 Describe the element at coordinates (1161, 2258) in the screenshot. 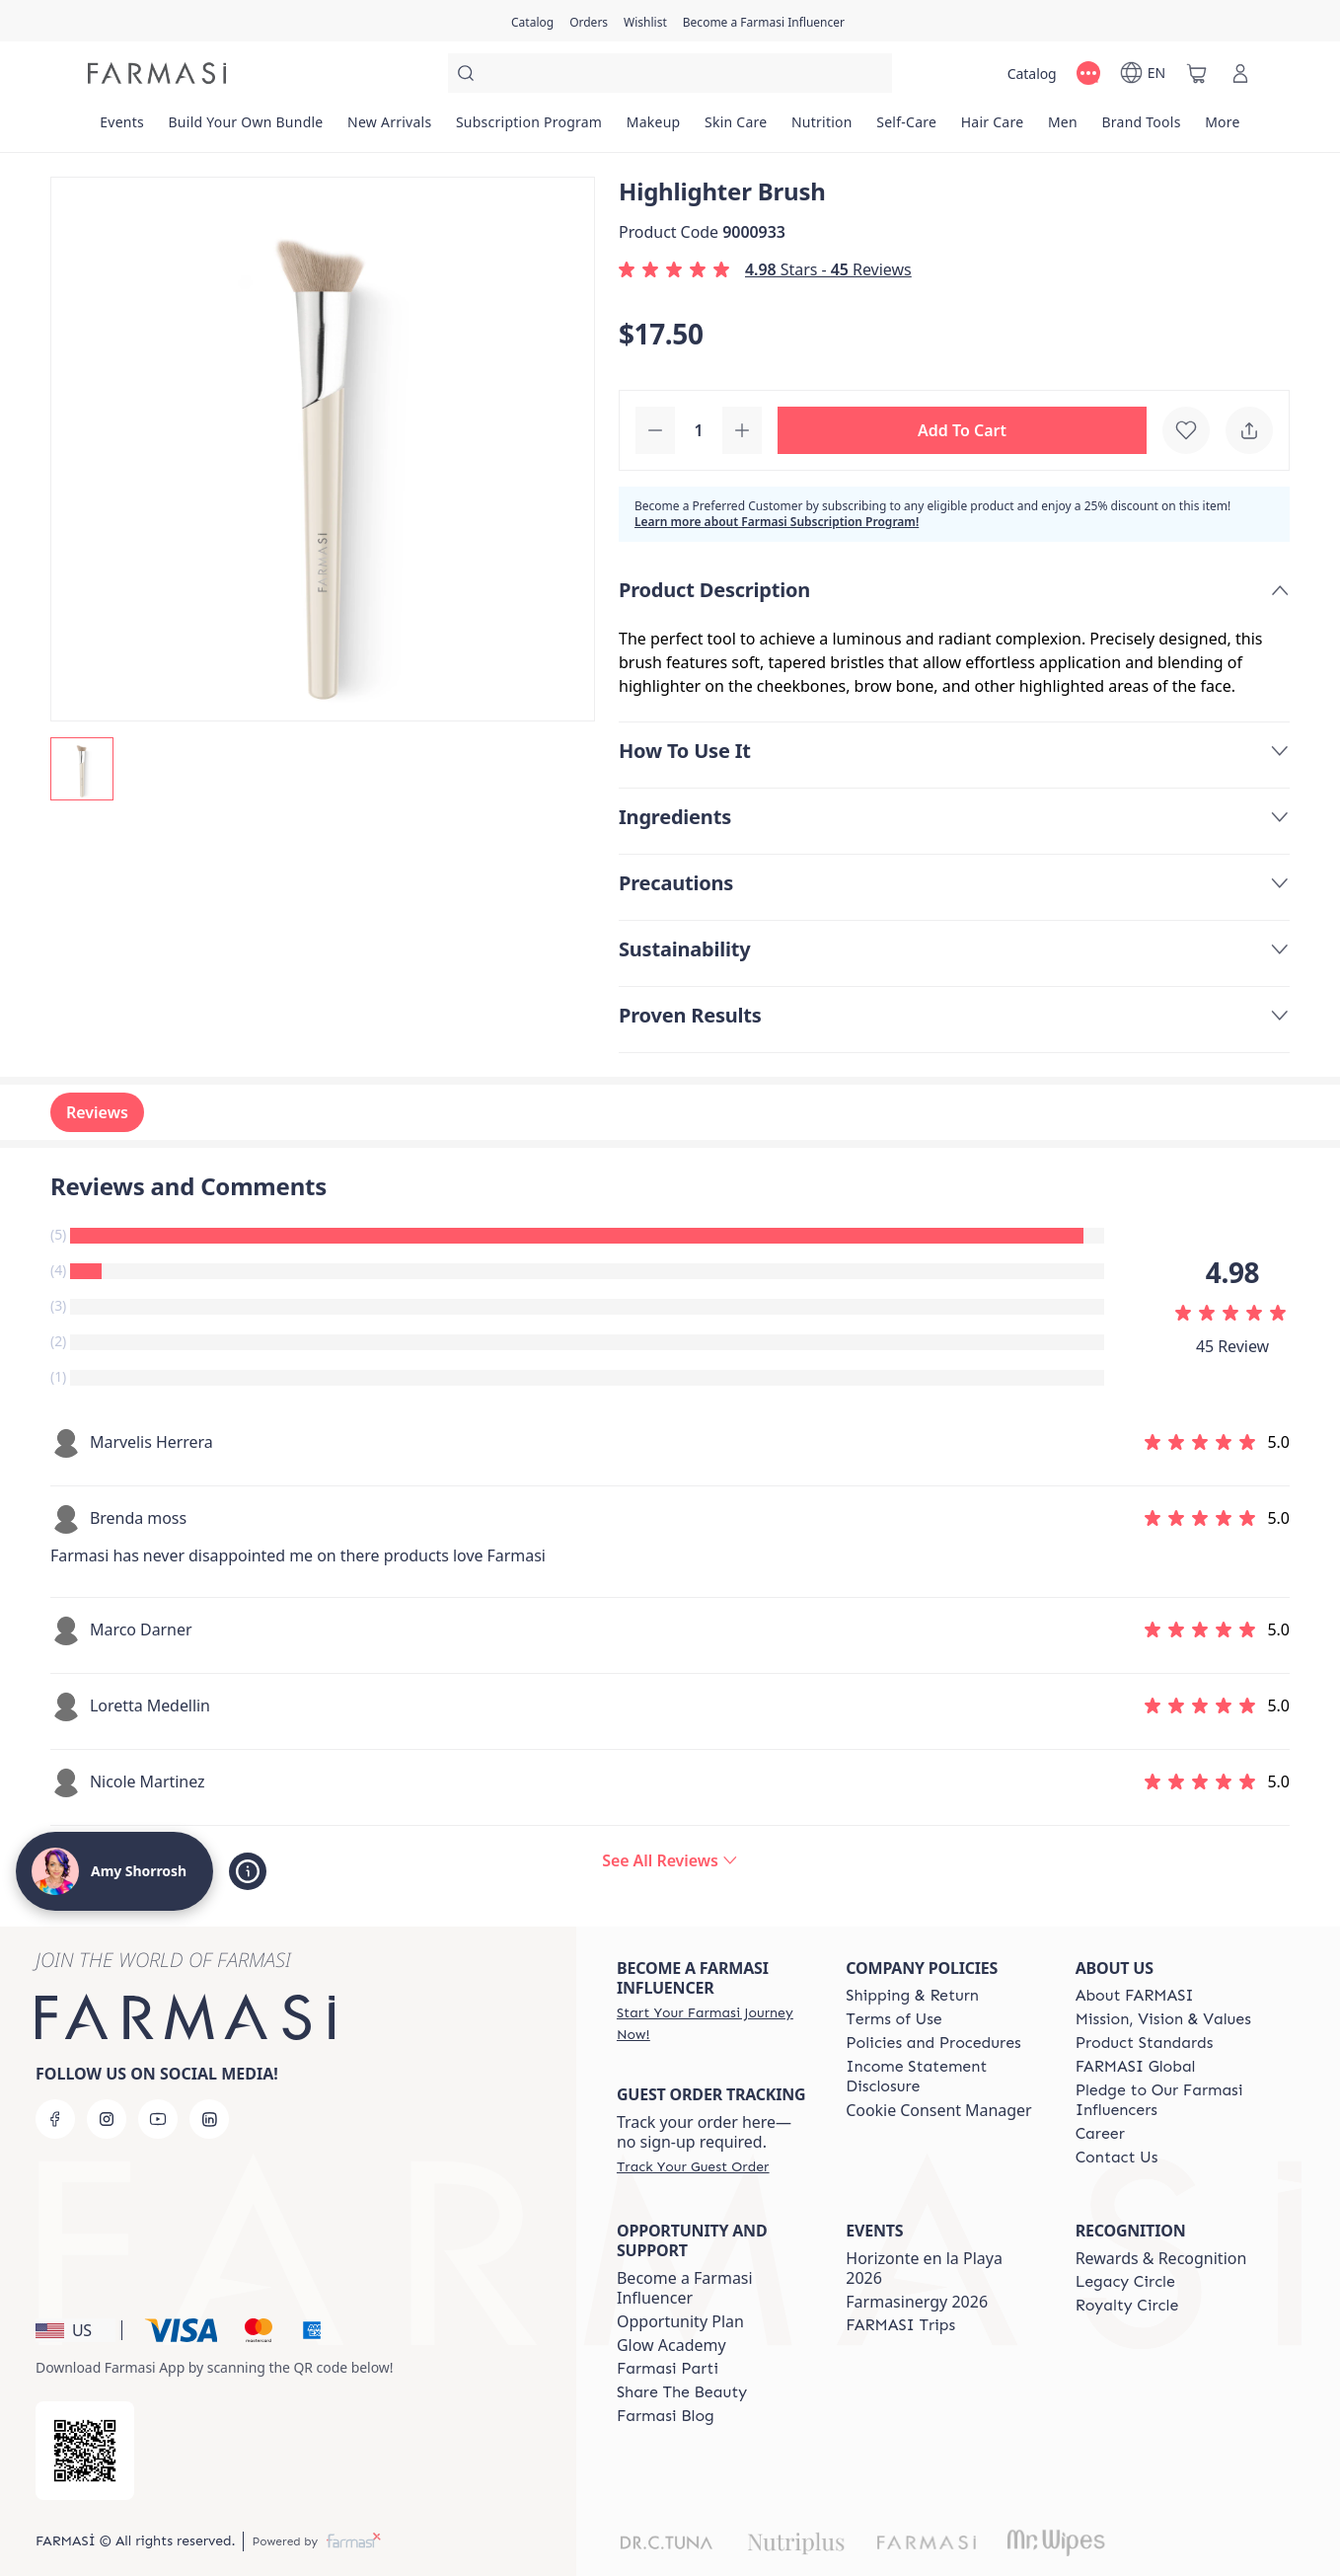

I see `Rewards & Recognition` at that location.